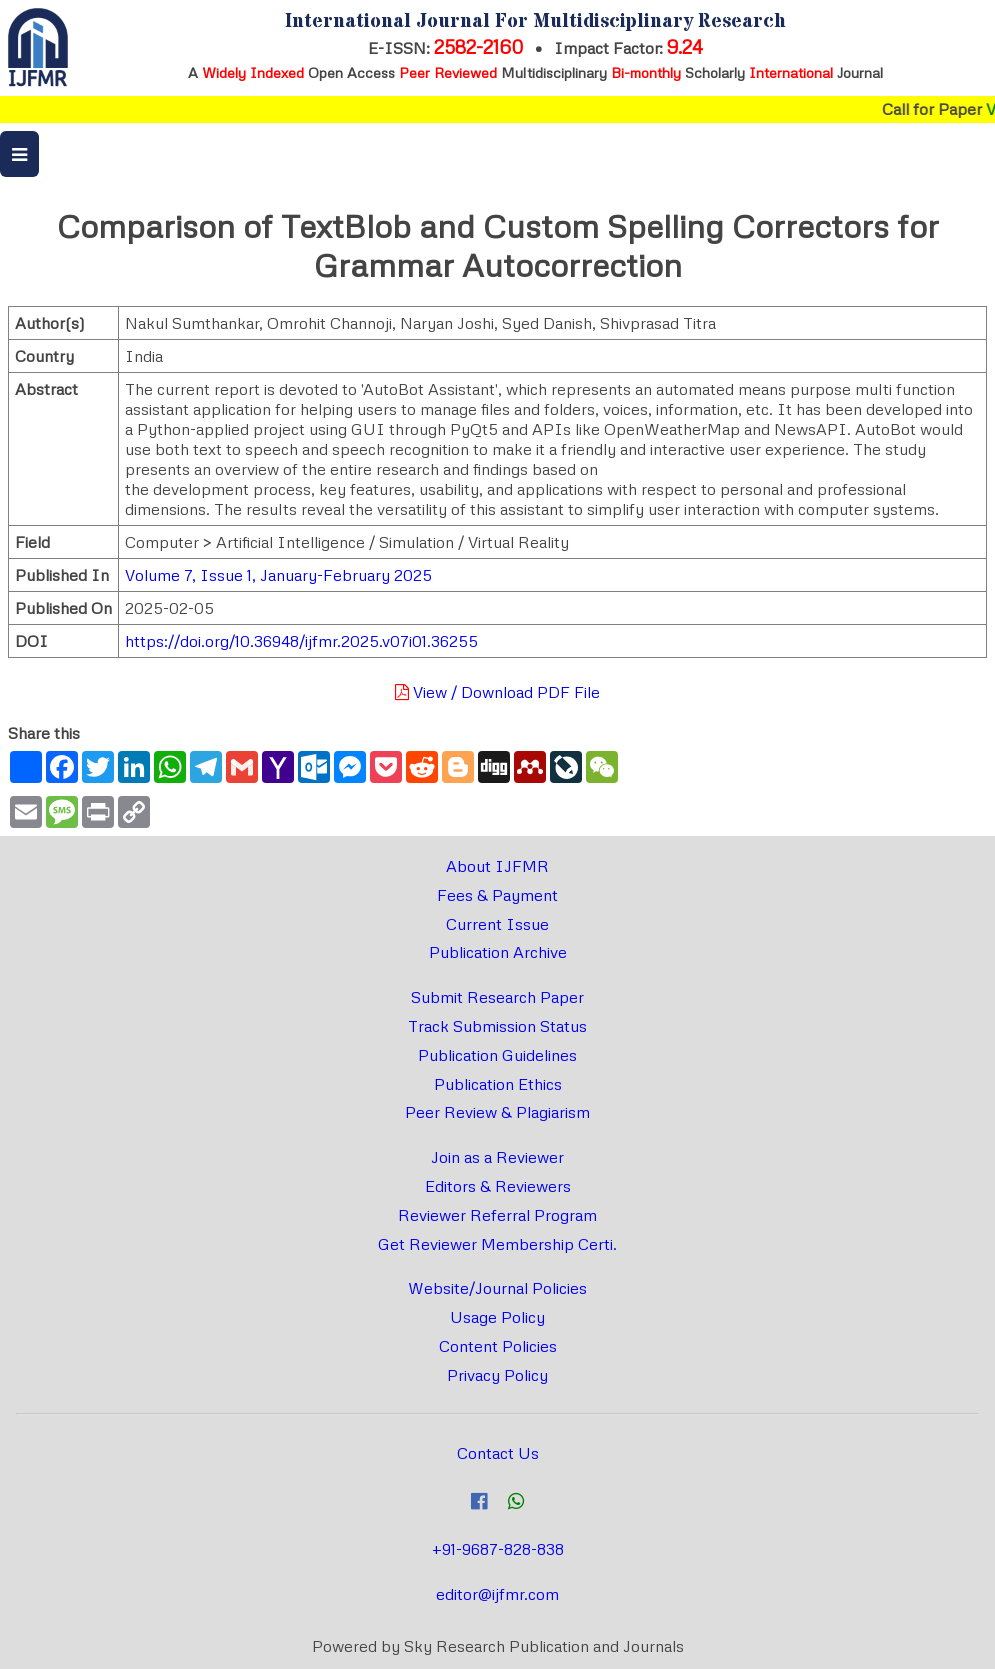 The width and height of the screenshot is (995, 1669). Describe the element at coordinates (498, 1453) in the screenshot. I see `Contact Us` at that location.